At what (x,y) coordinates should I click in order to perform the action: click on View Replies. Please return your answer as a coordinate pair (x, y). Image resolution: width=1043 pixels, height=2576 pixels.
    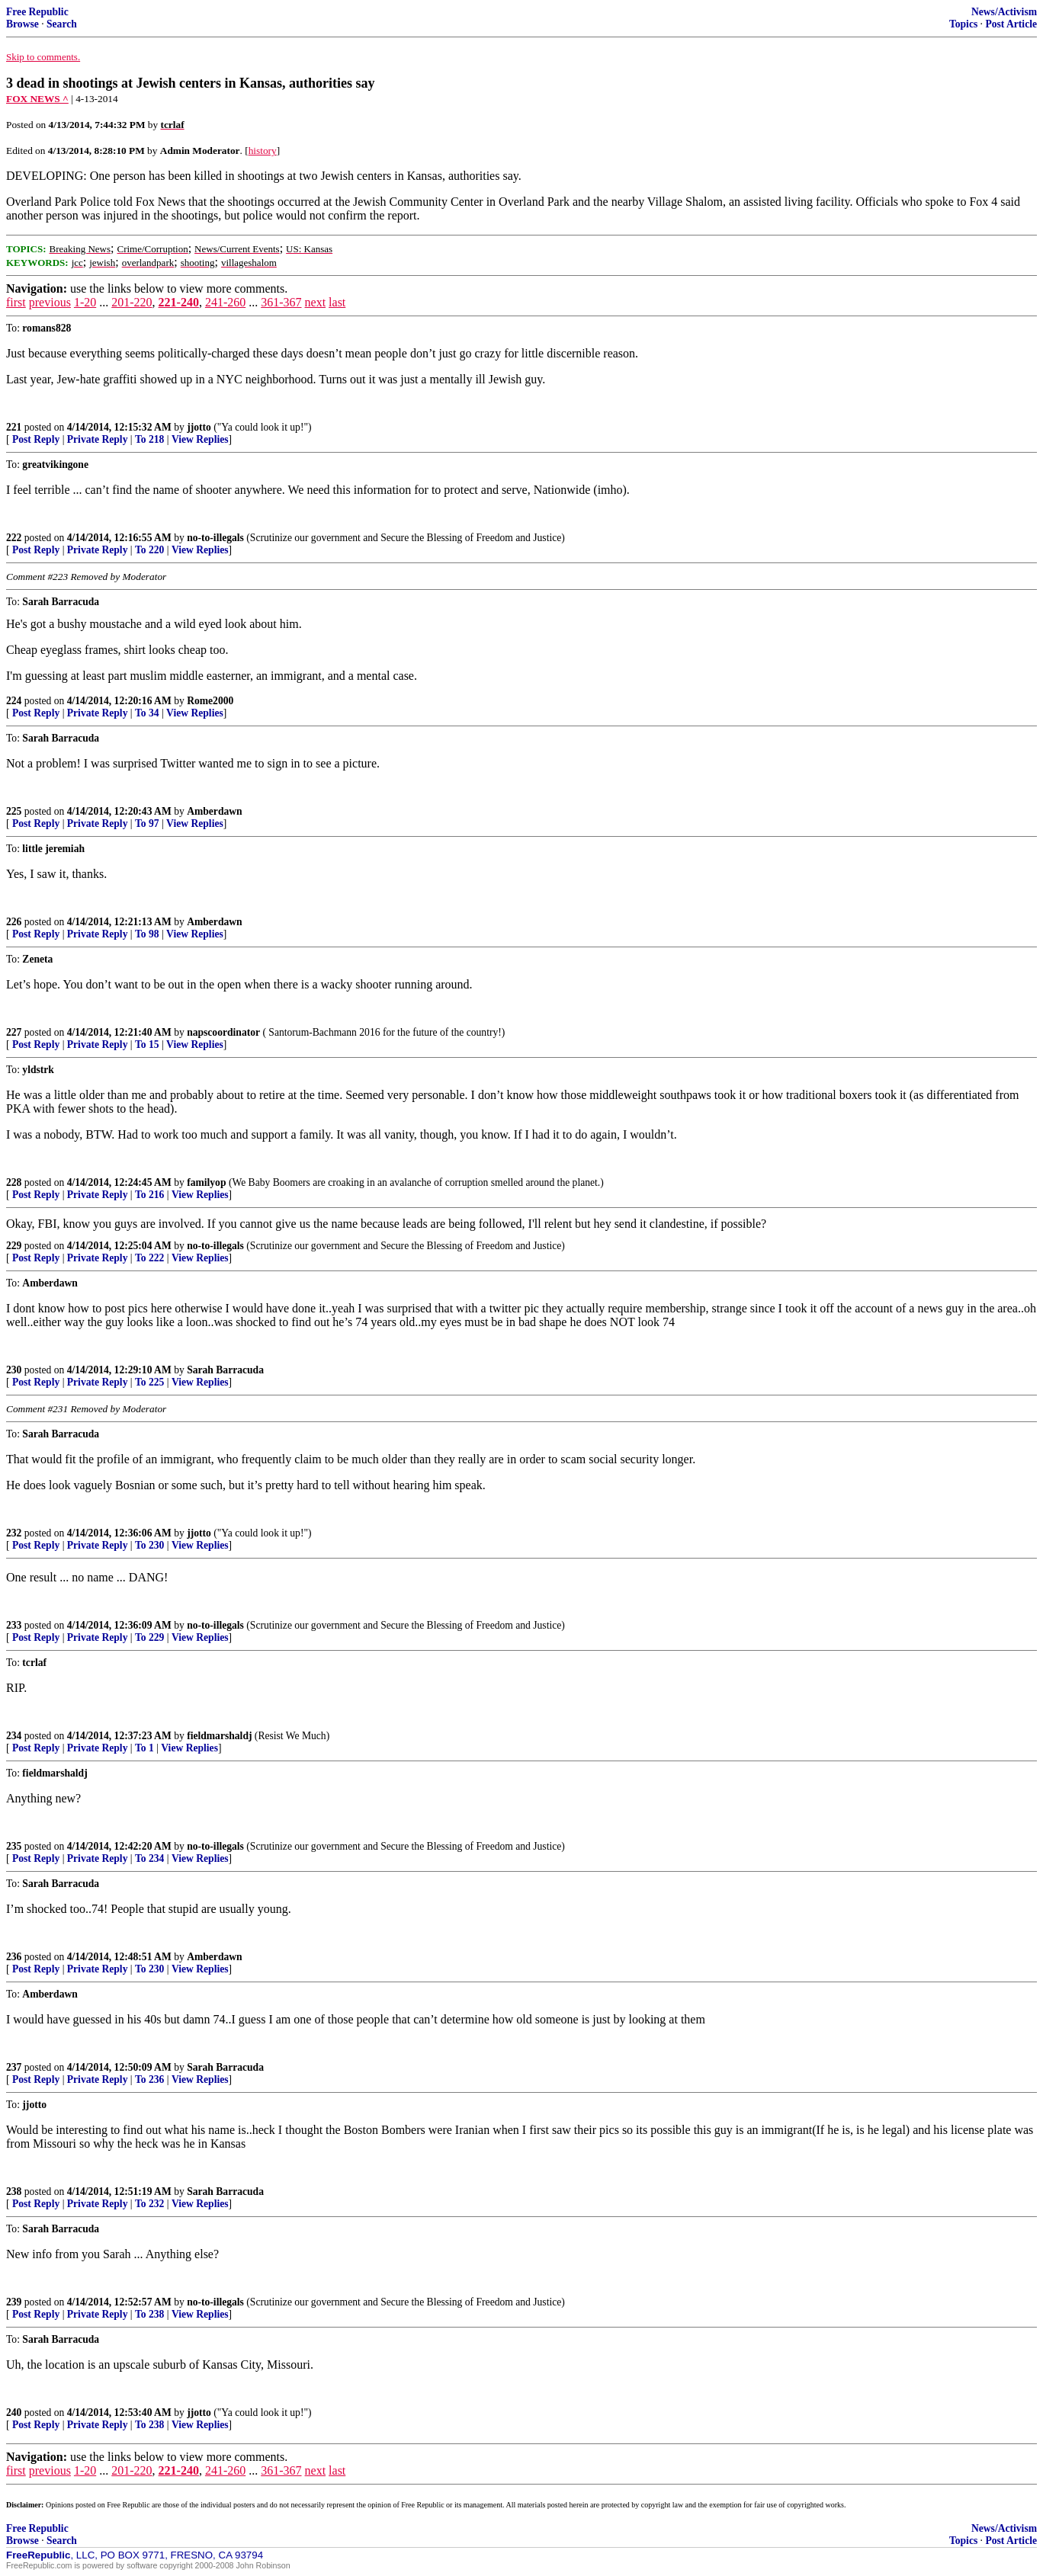
    Looking at the image, I should click on (200, 439).